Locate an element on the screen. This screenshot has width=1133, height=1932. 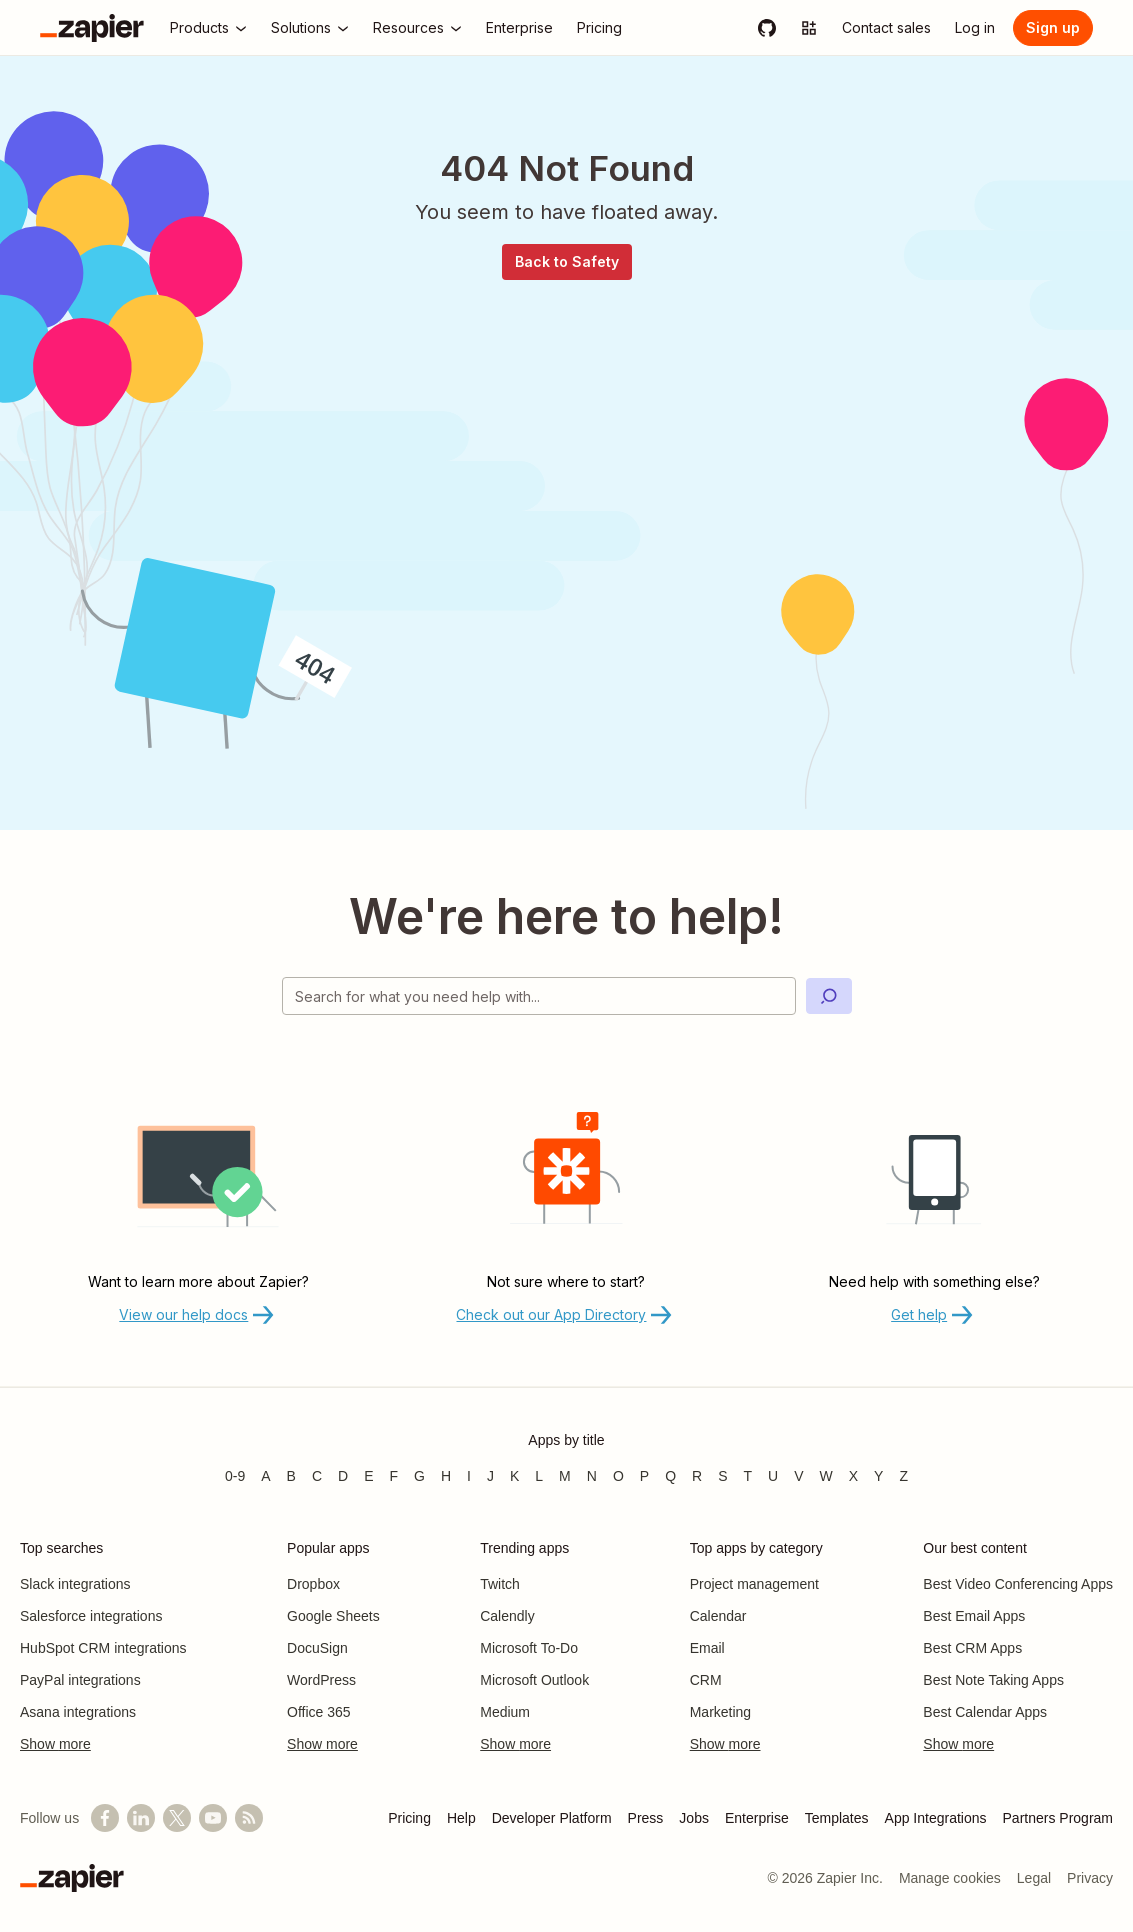
[Subscribe to our blog] is located at coordinates (249, 1818).